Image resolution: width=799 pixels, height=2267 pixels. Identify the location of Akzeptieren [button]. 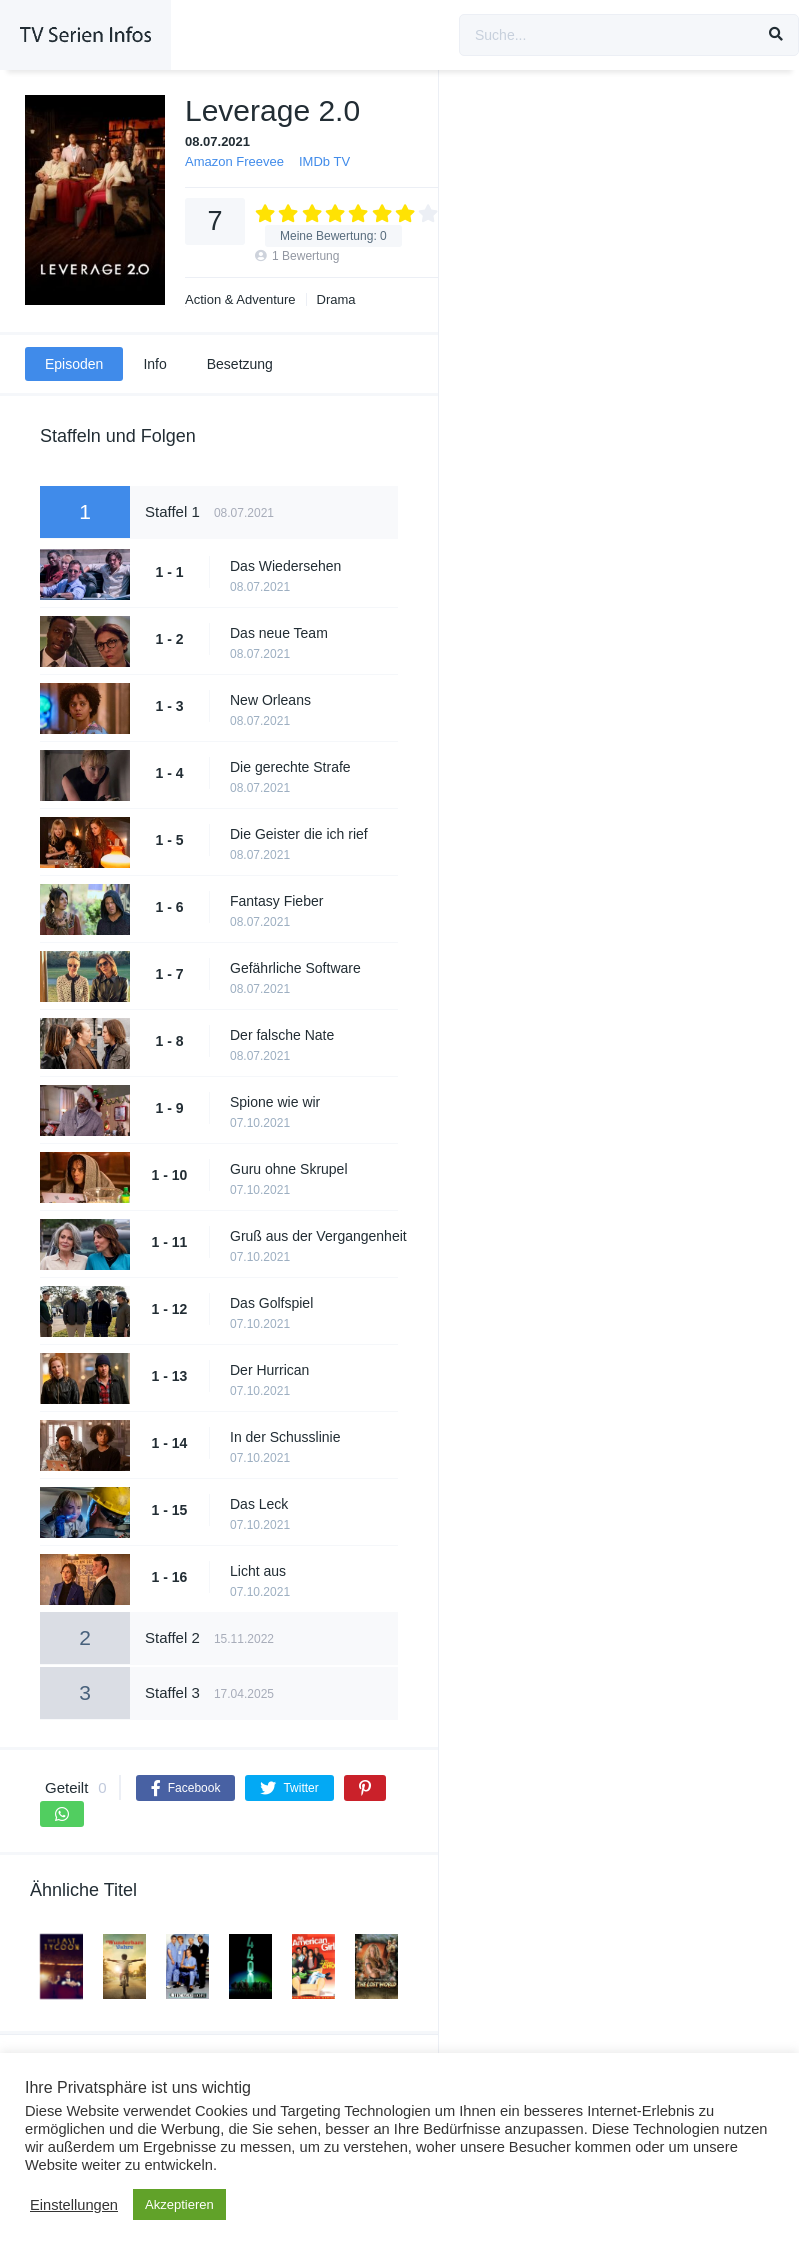
(179, 2204).